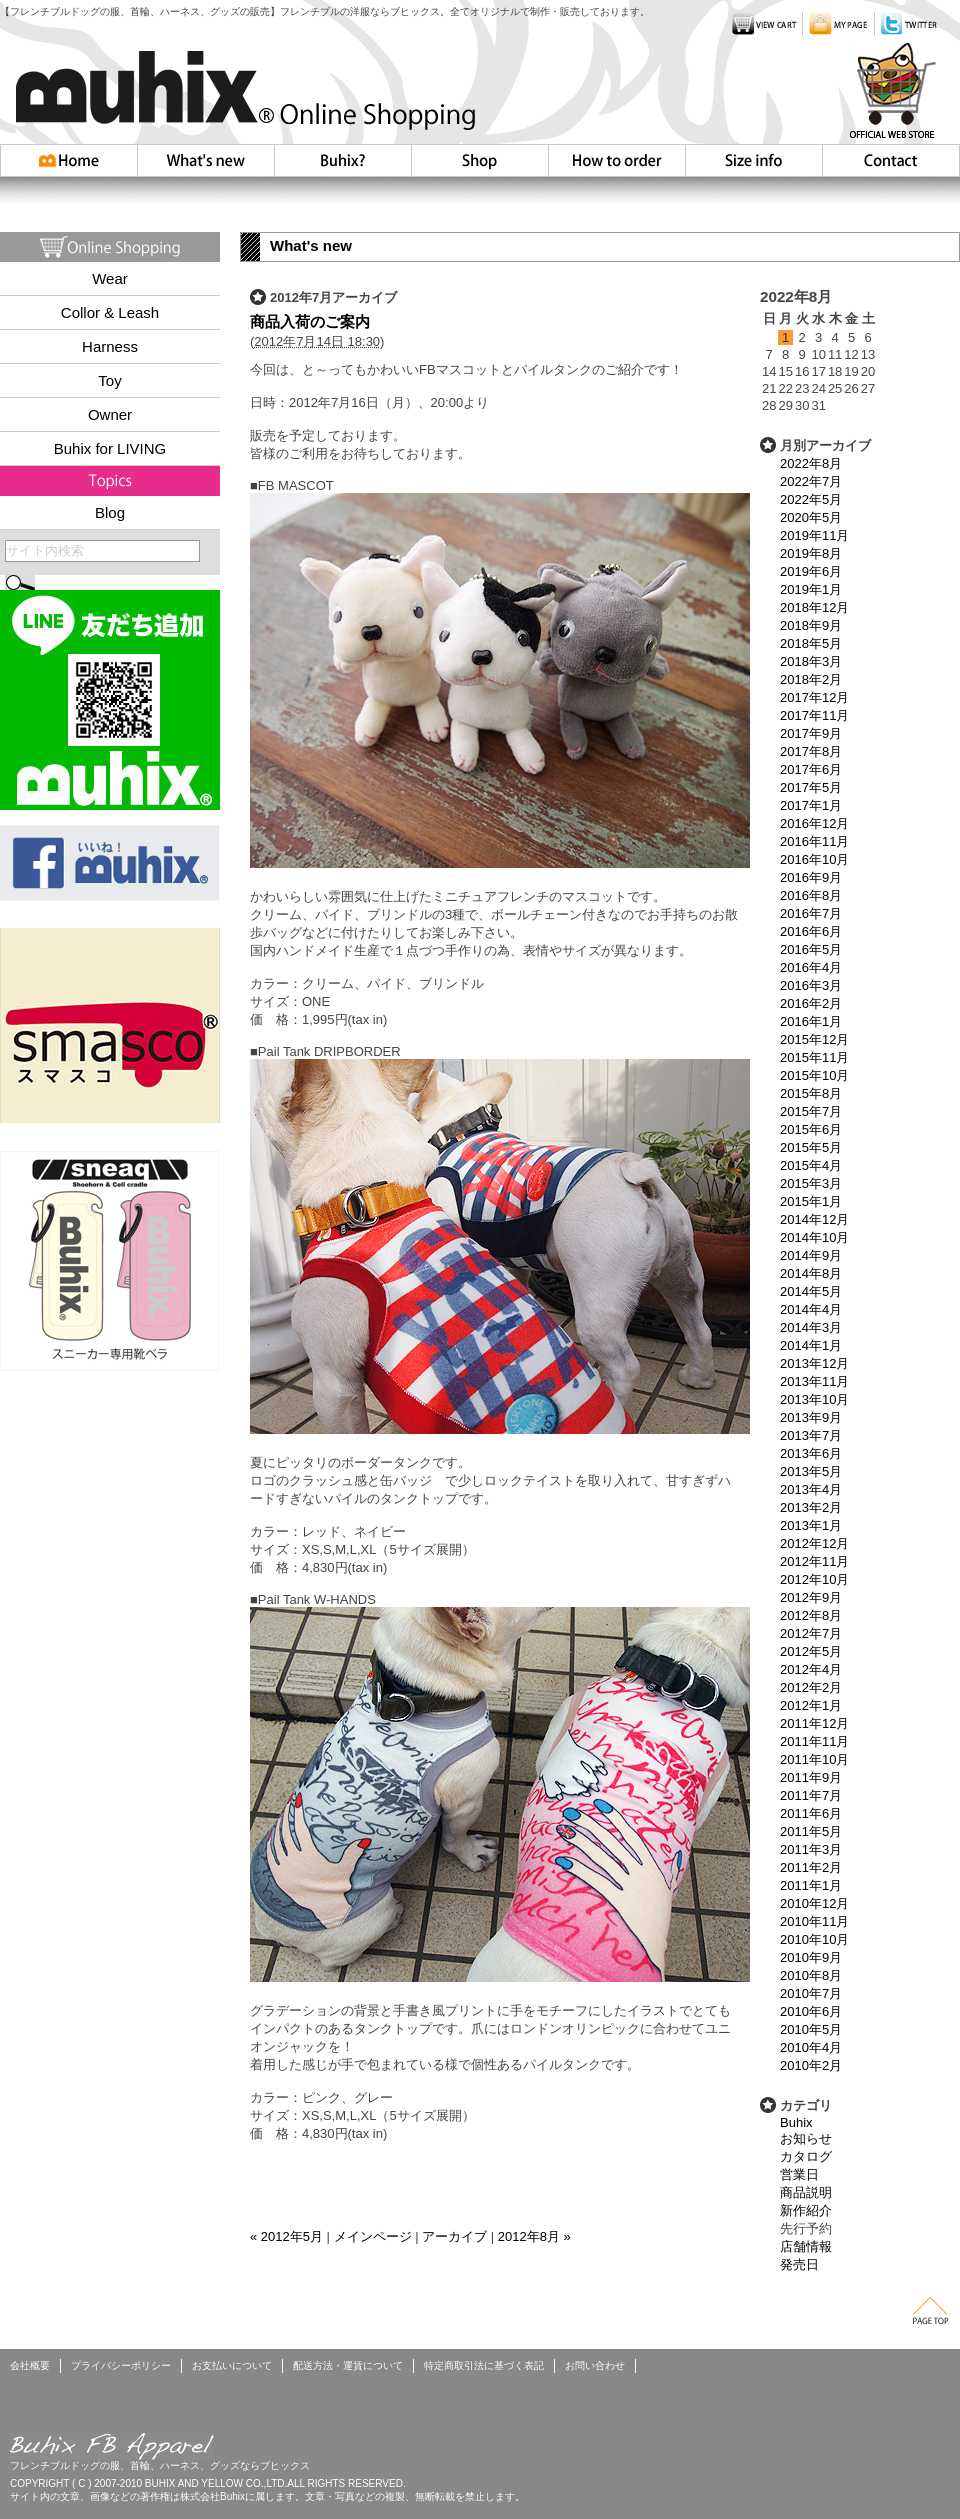 The image size is (960, 2519). I want to click on 配送方法・運賃について, so click(348, 2365).